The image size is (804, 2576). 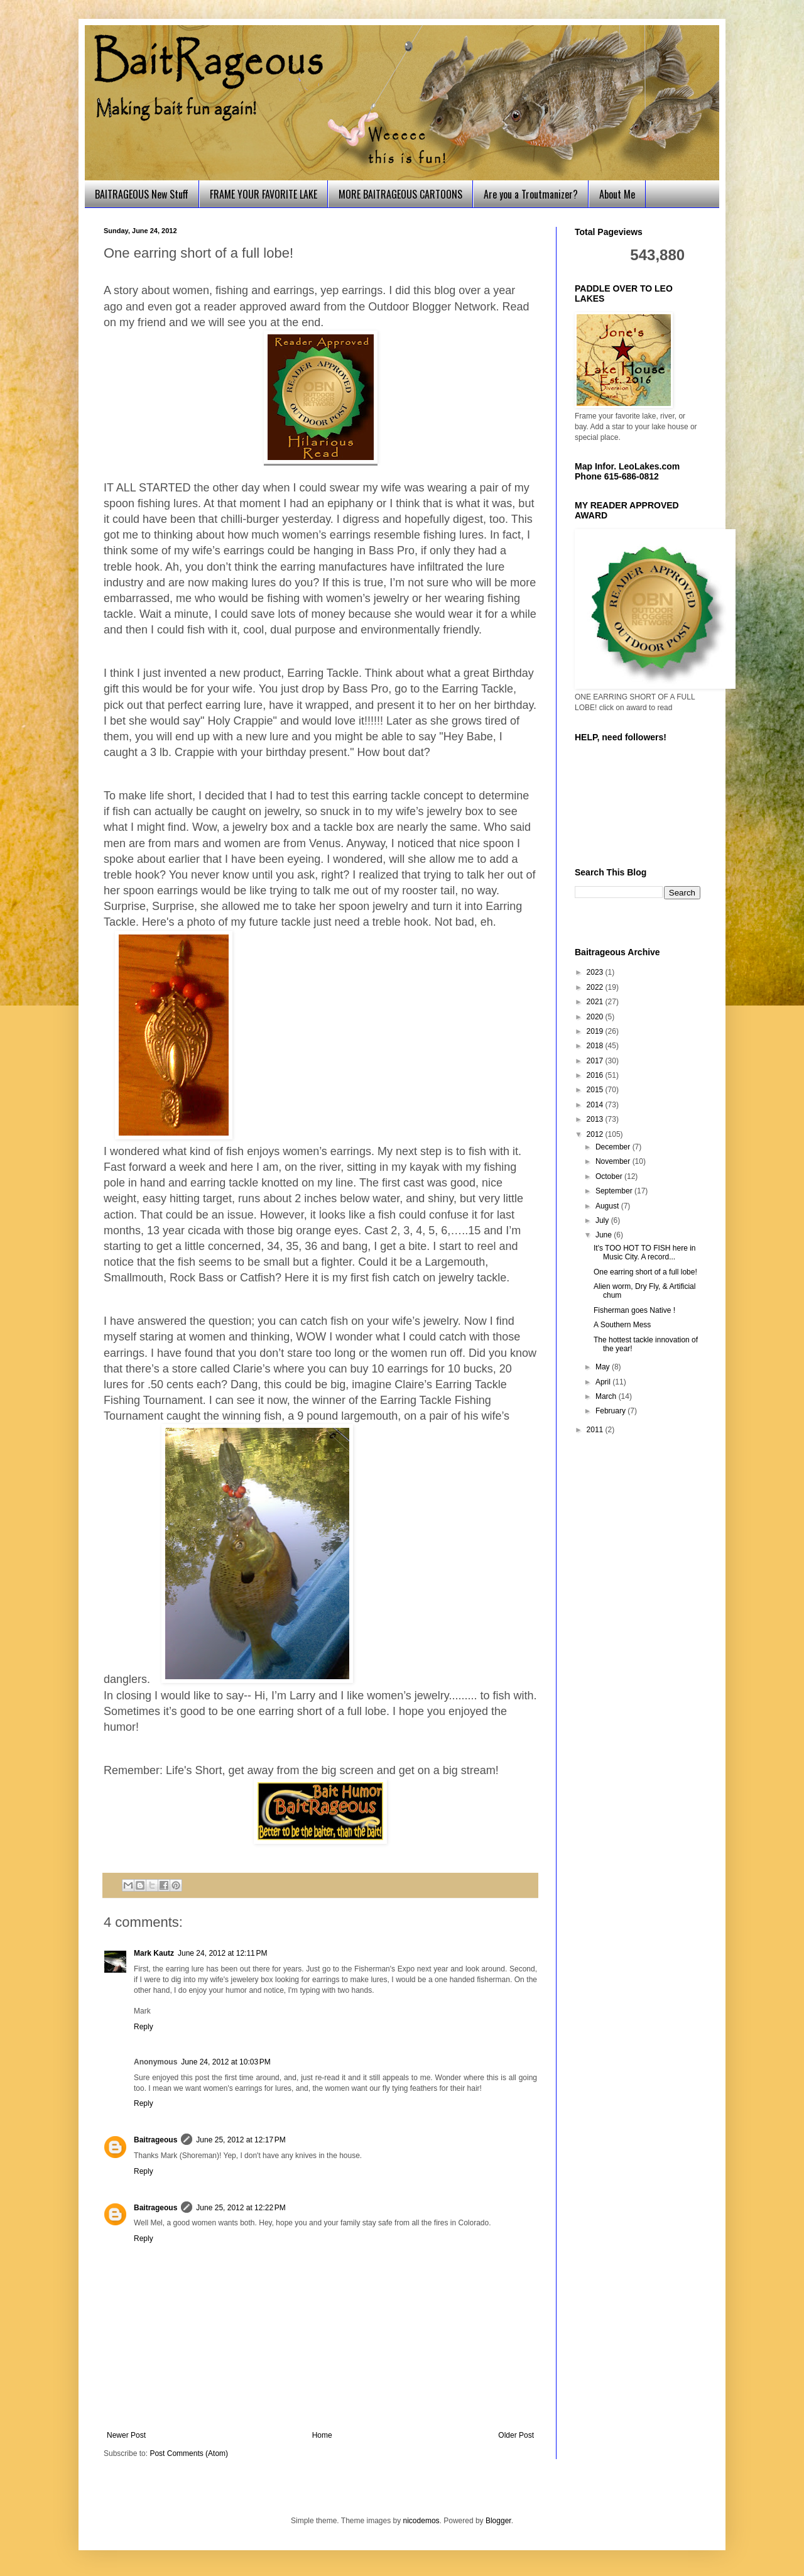 What do you see at coordinates (516, 2435) in the screenshot?
I see `Older Post` at bounding box center [516, 2435].